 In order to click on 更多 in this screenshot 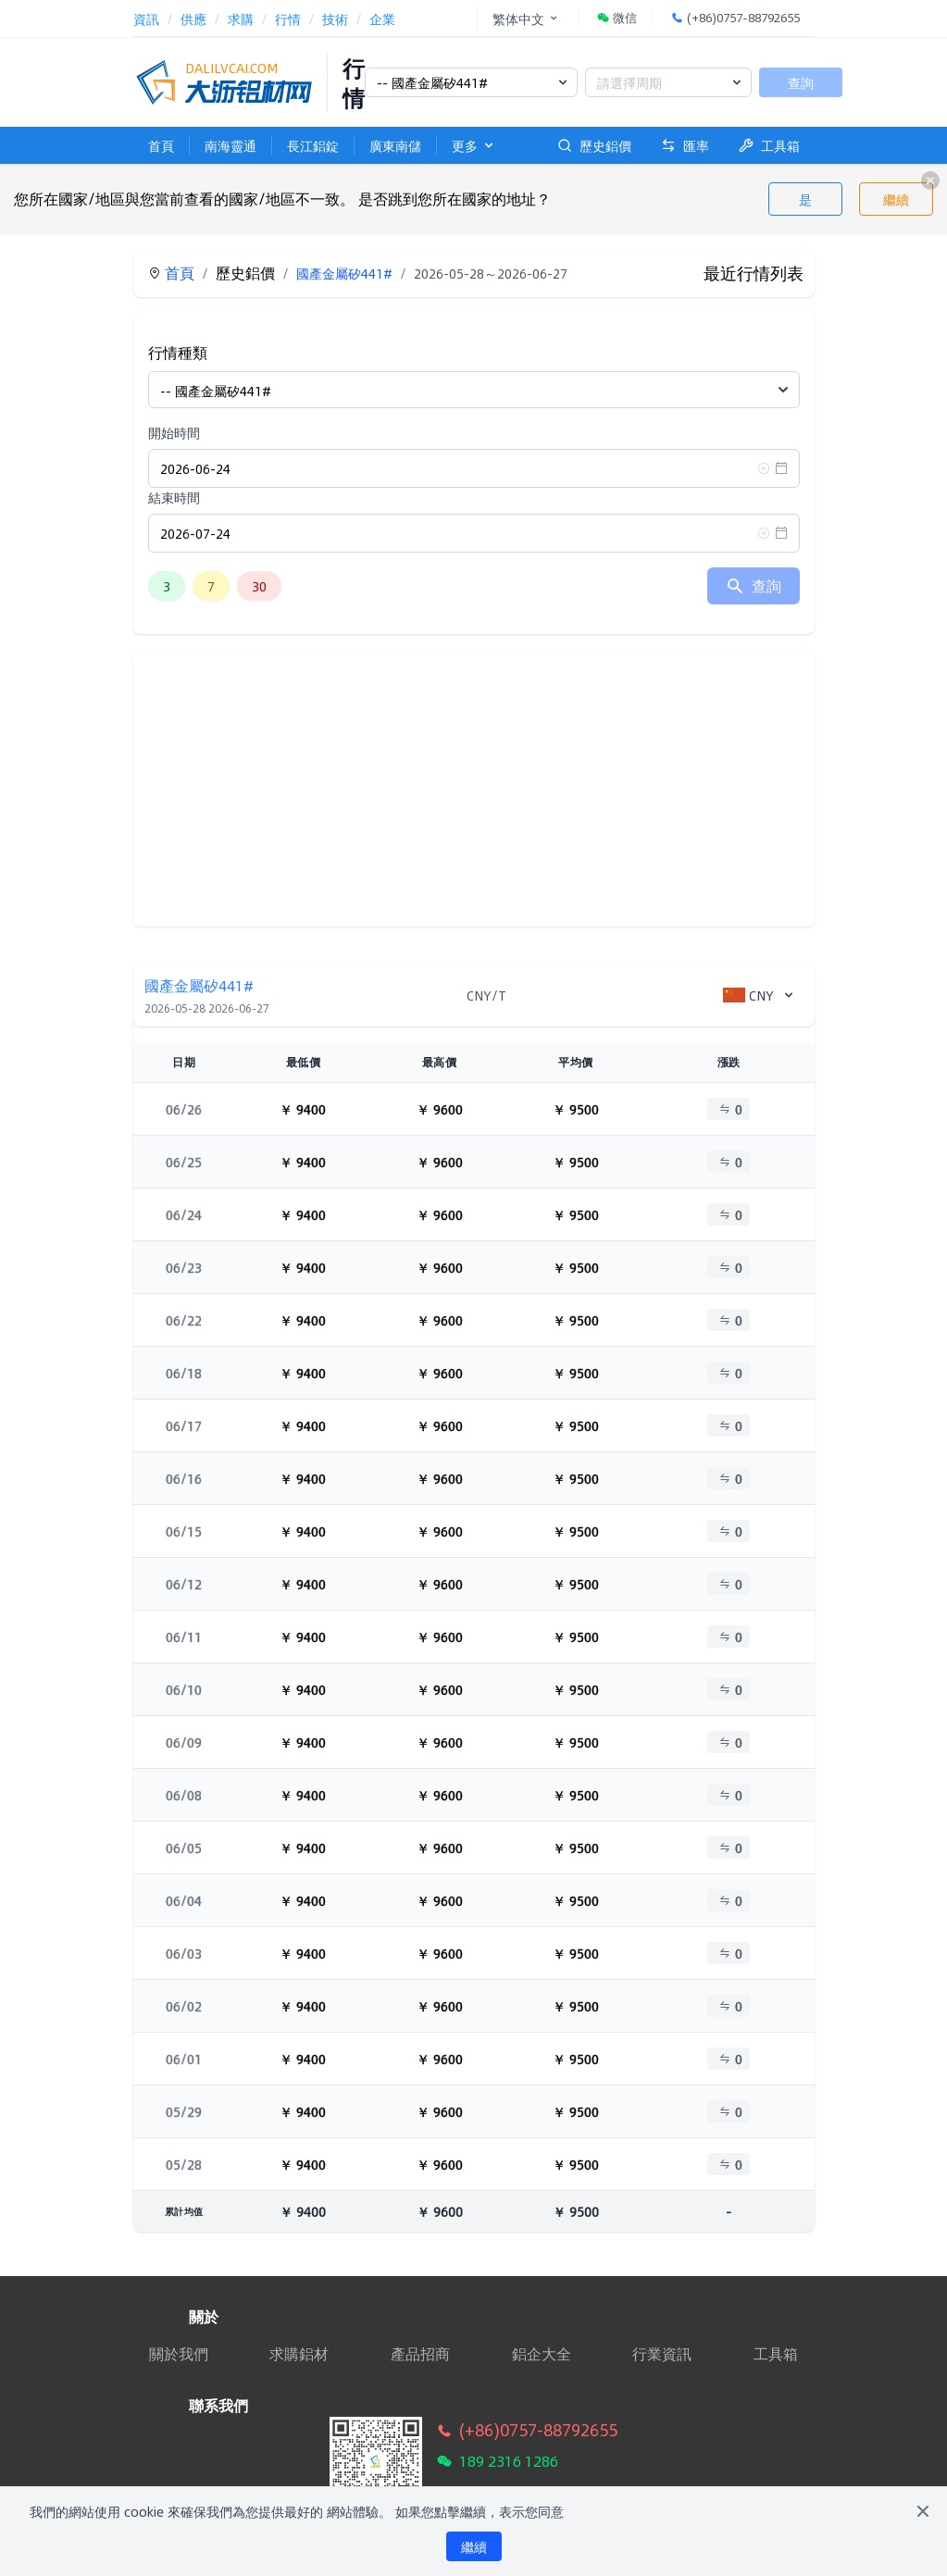, I will do `click(474, 145)`.